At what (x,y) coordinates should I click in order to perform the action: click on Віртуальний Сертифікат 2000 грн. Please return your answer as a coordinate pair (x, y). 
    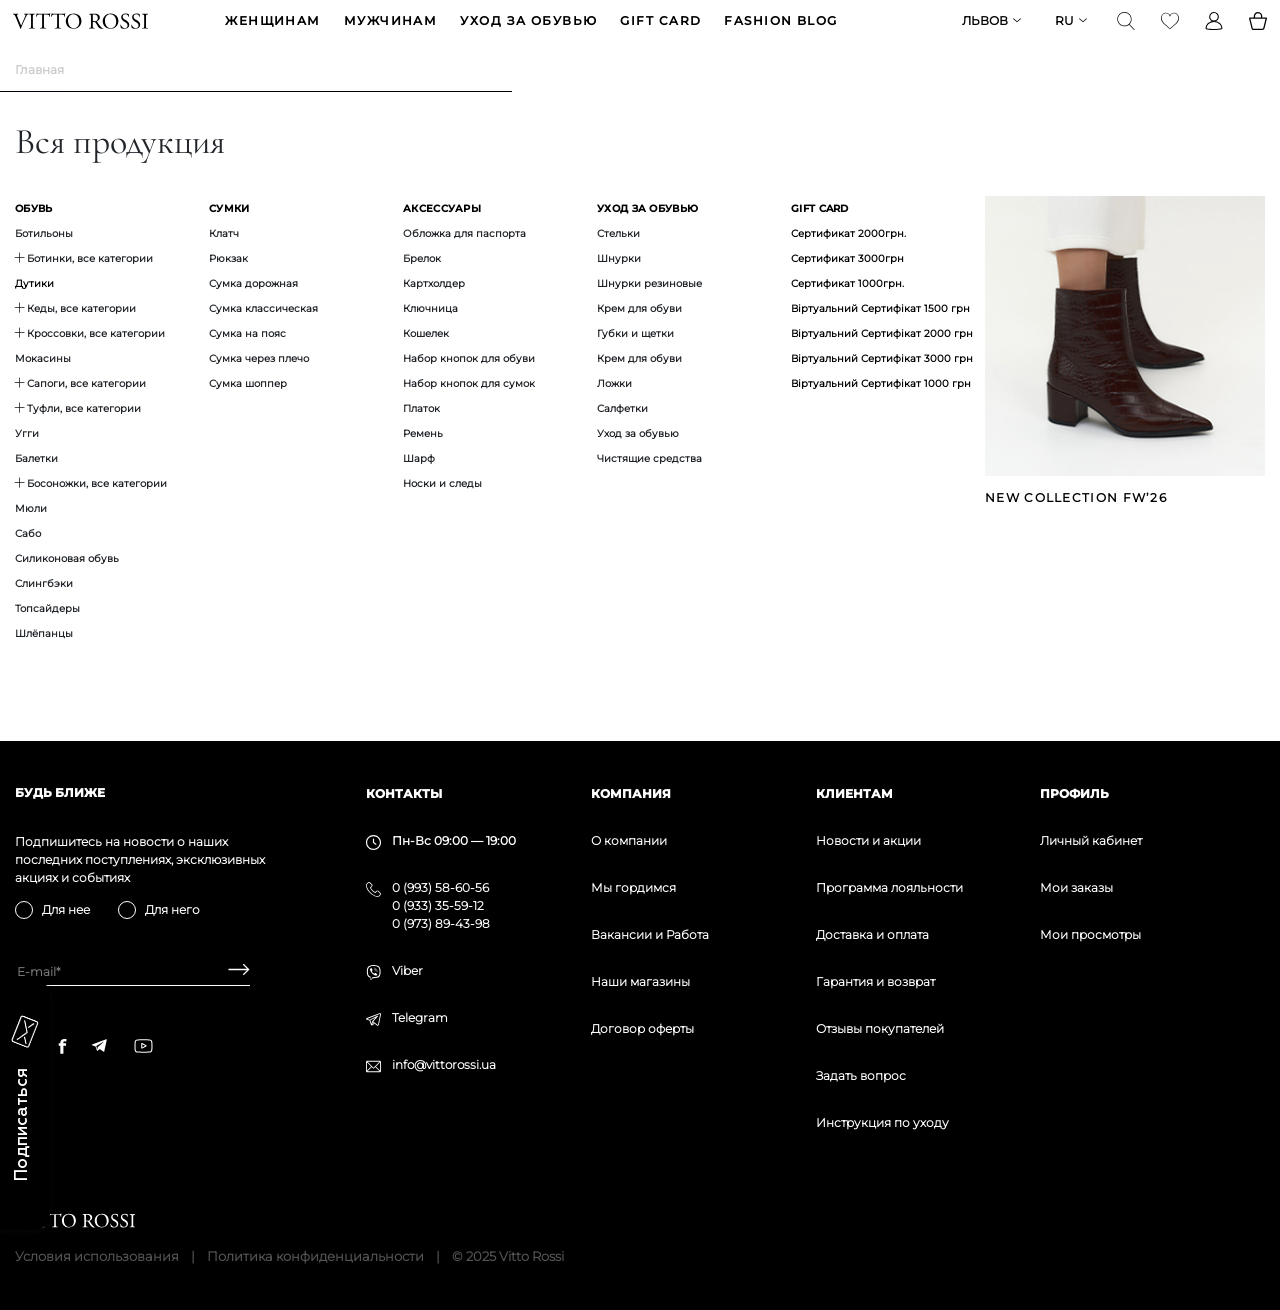
    Looking at the image, I should click on (882, 364).